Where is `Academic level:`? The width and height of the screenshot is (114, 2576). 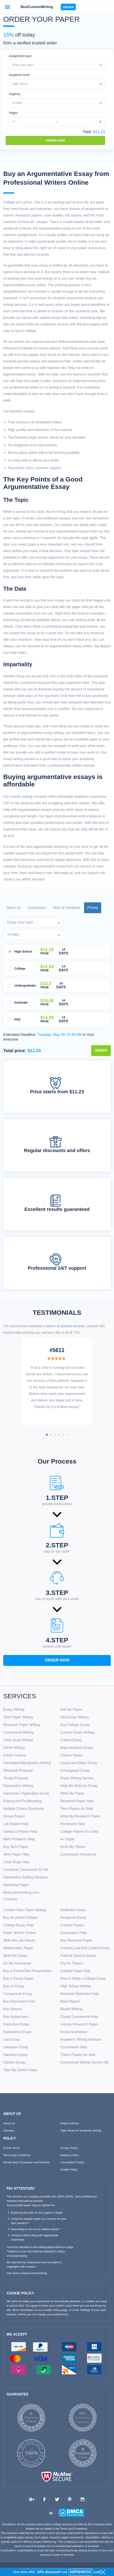
Academic level: is located at coordinates (19, 75).